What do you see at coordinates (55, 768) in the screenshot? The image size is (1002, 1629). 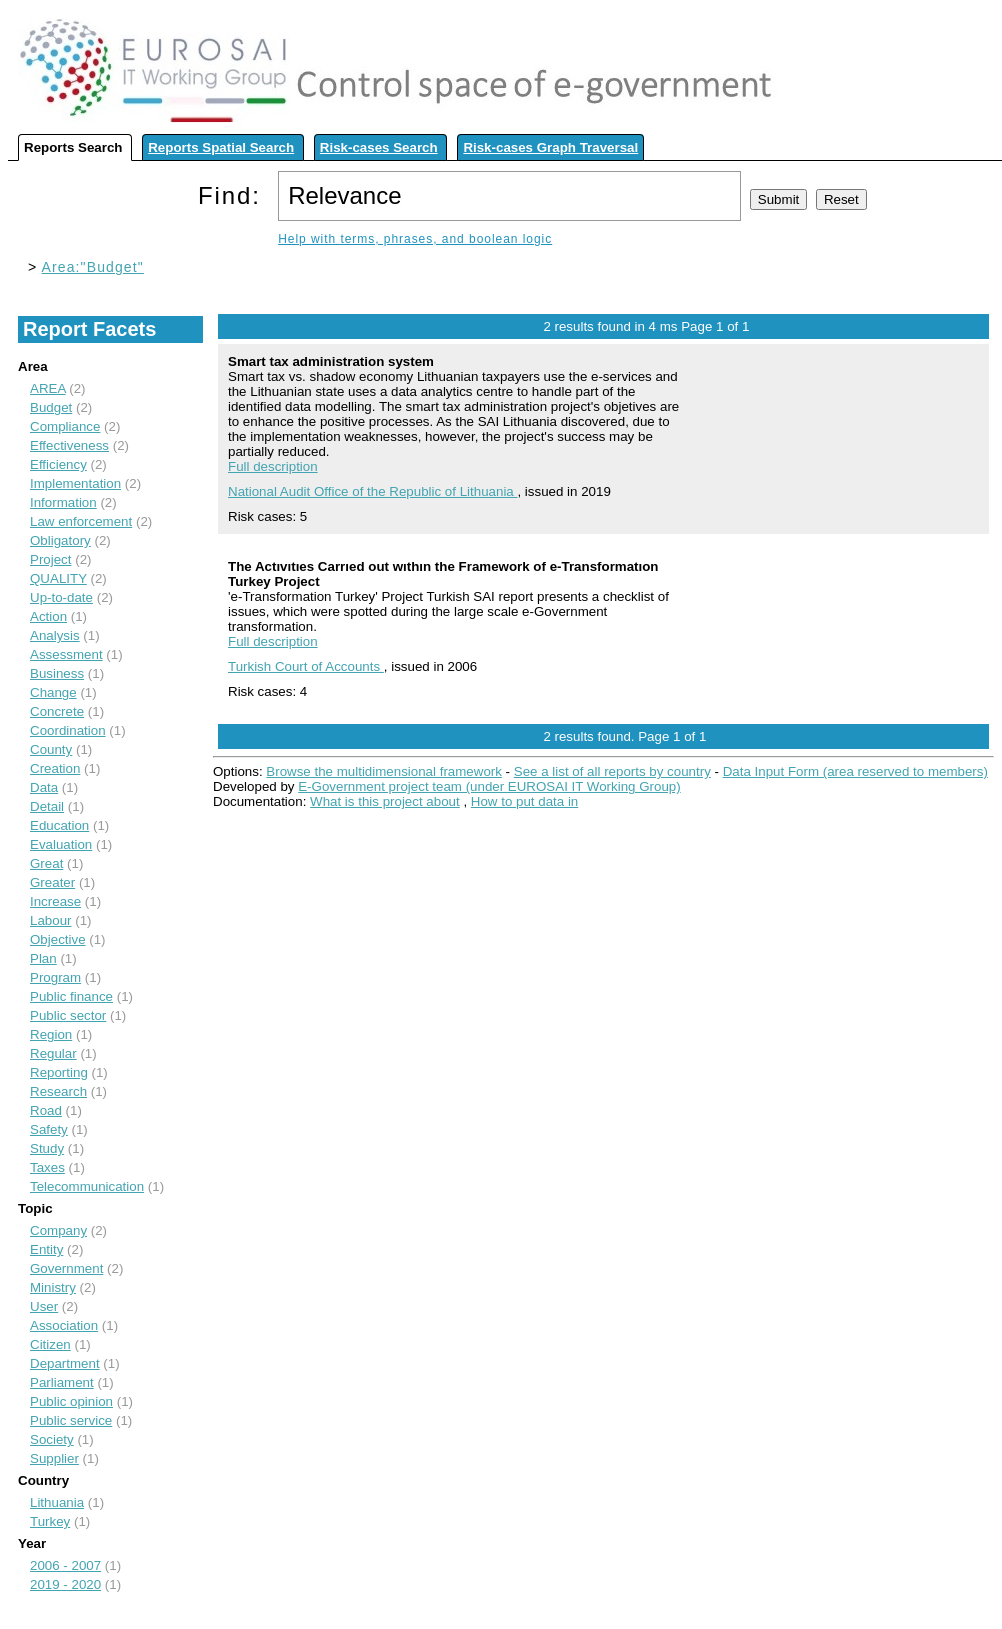 I see `Creation` at bounding box center [55, 768].